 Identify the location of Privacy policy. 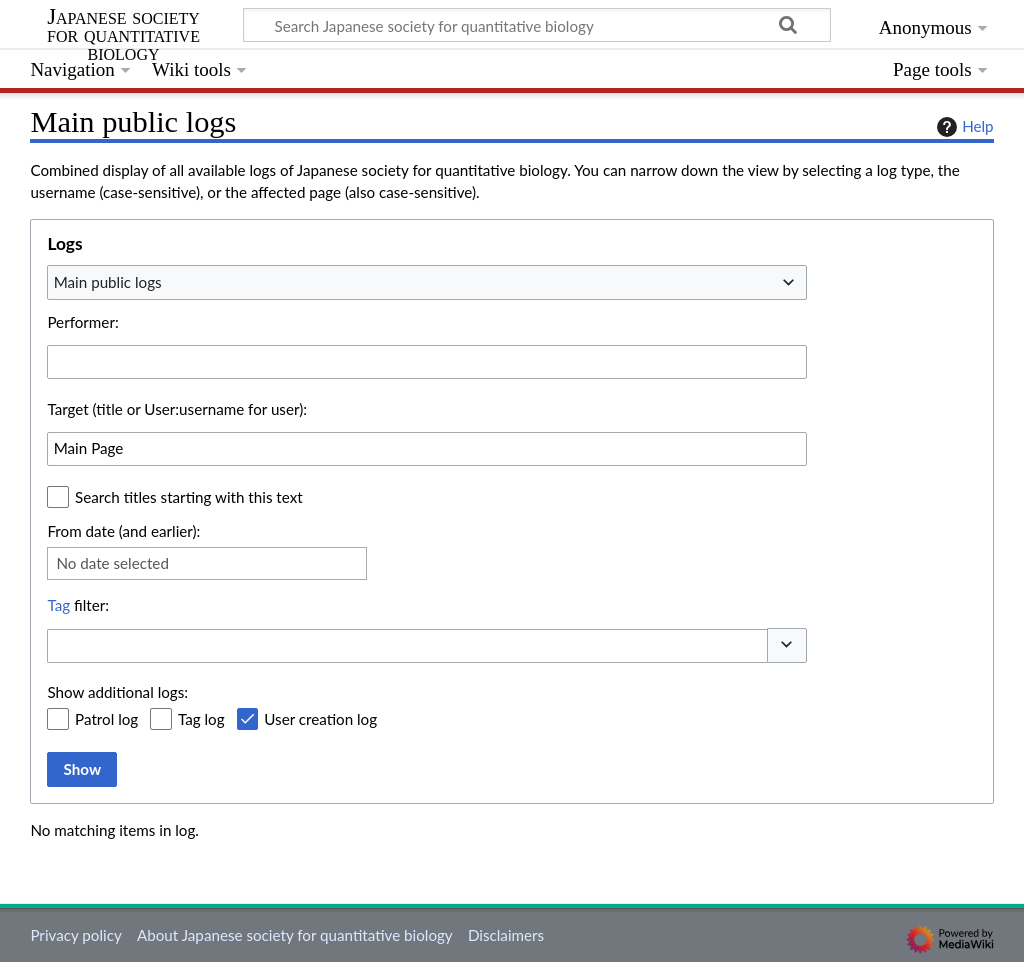
(75, 935).